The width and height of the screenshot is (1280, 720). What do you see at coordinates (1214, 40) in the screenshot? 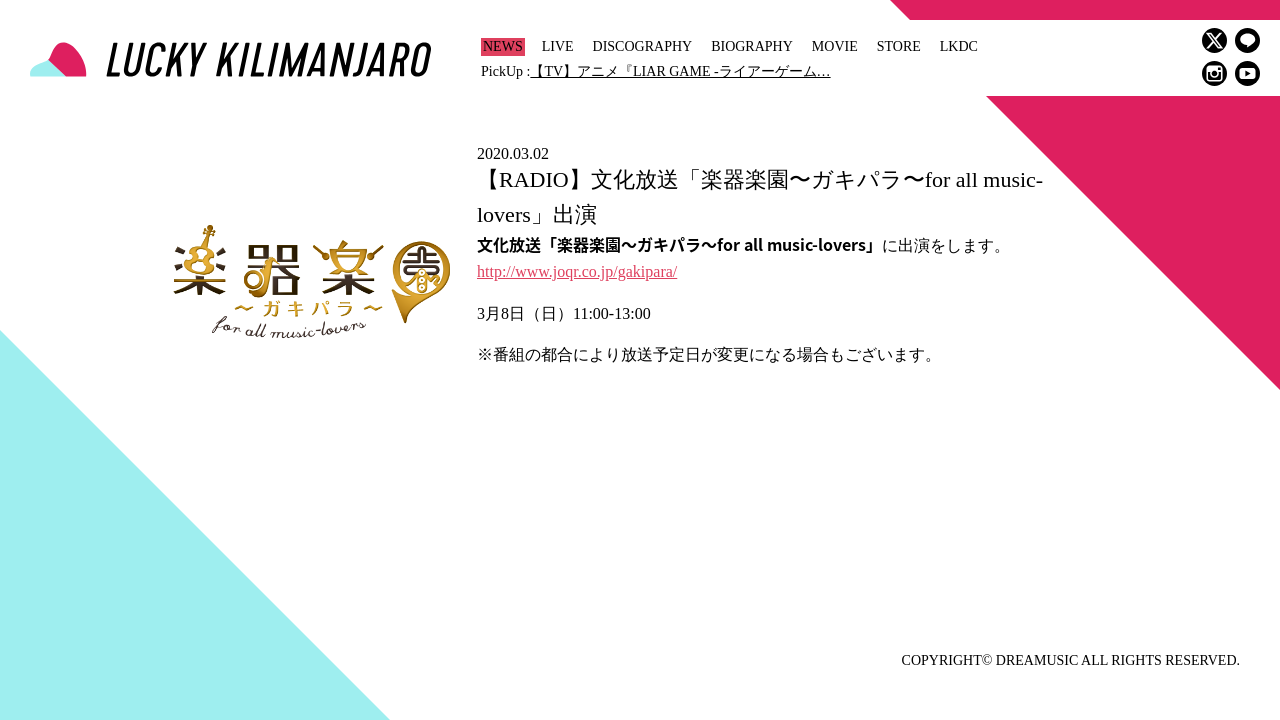
I see `twitter` at bounding box center [1214, 40].